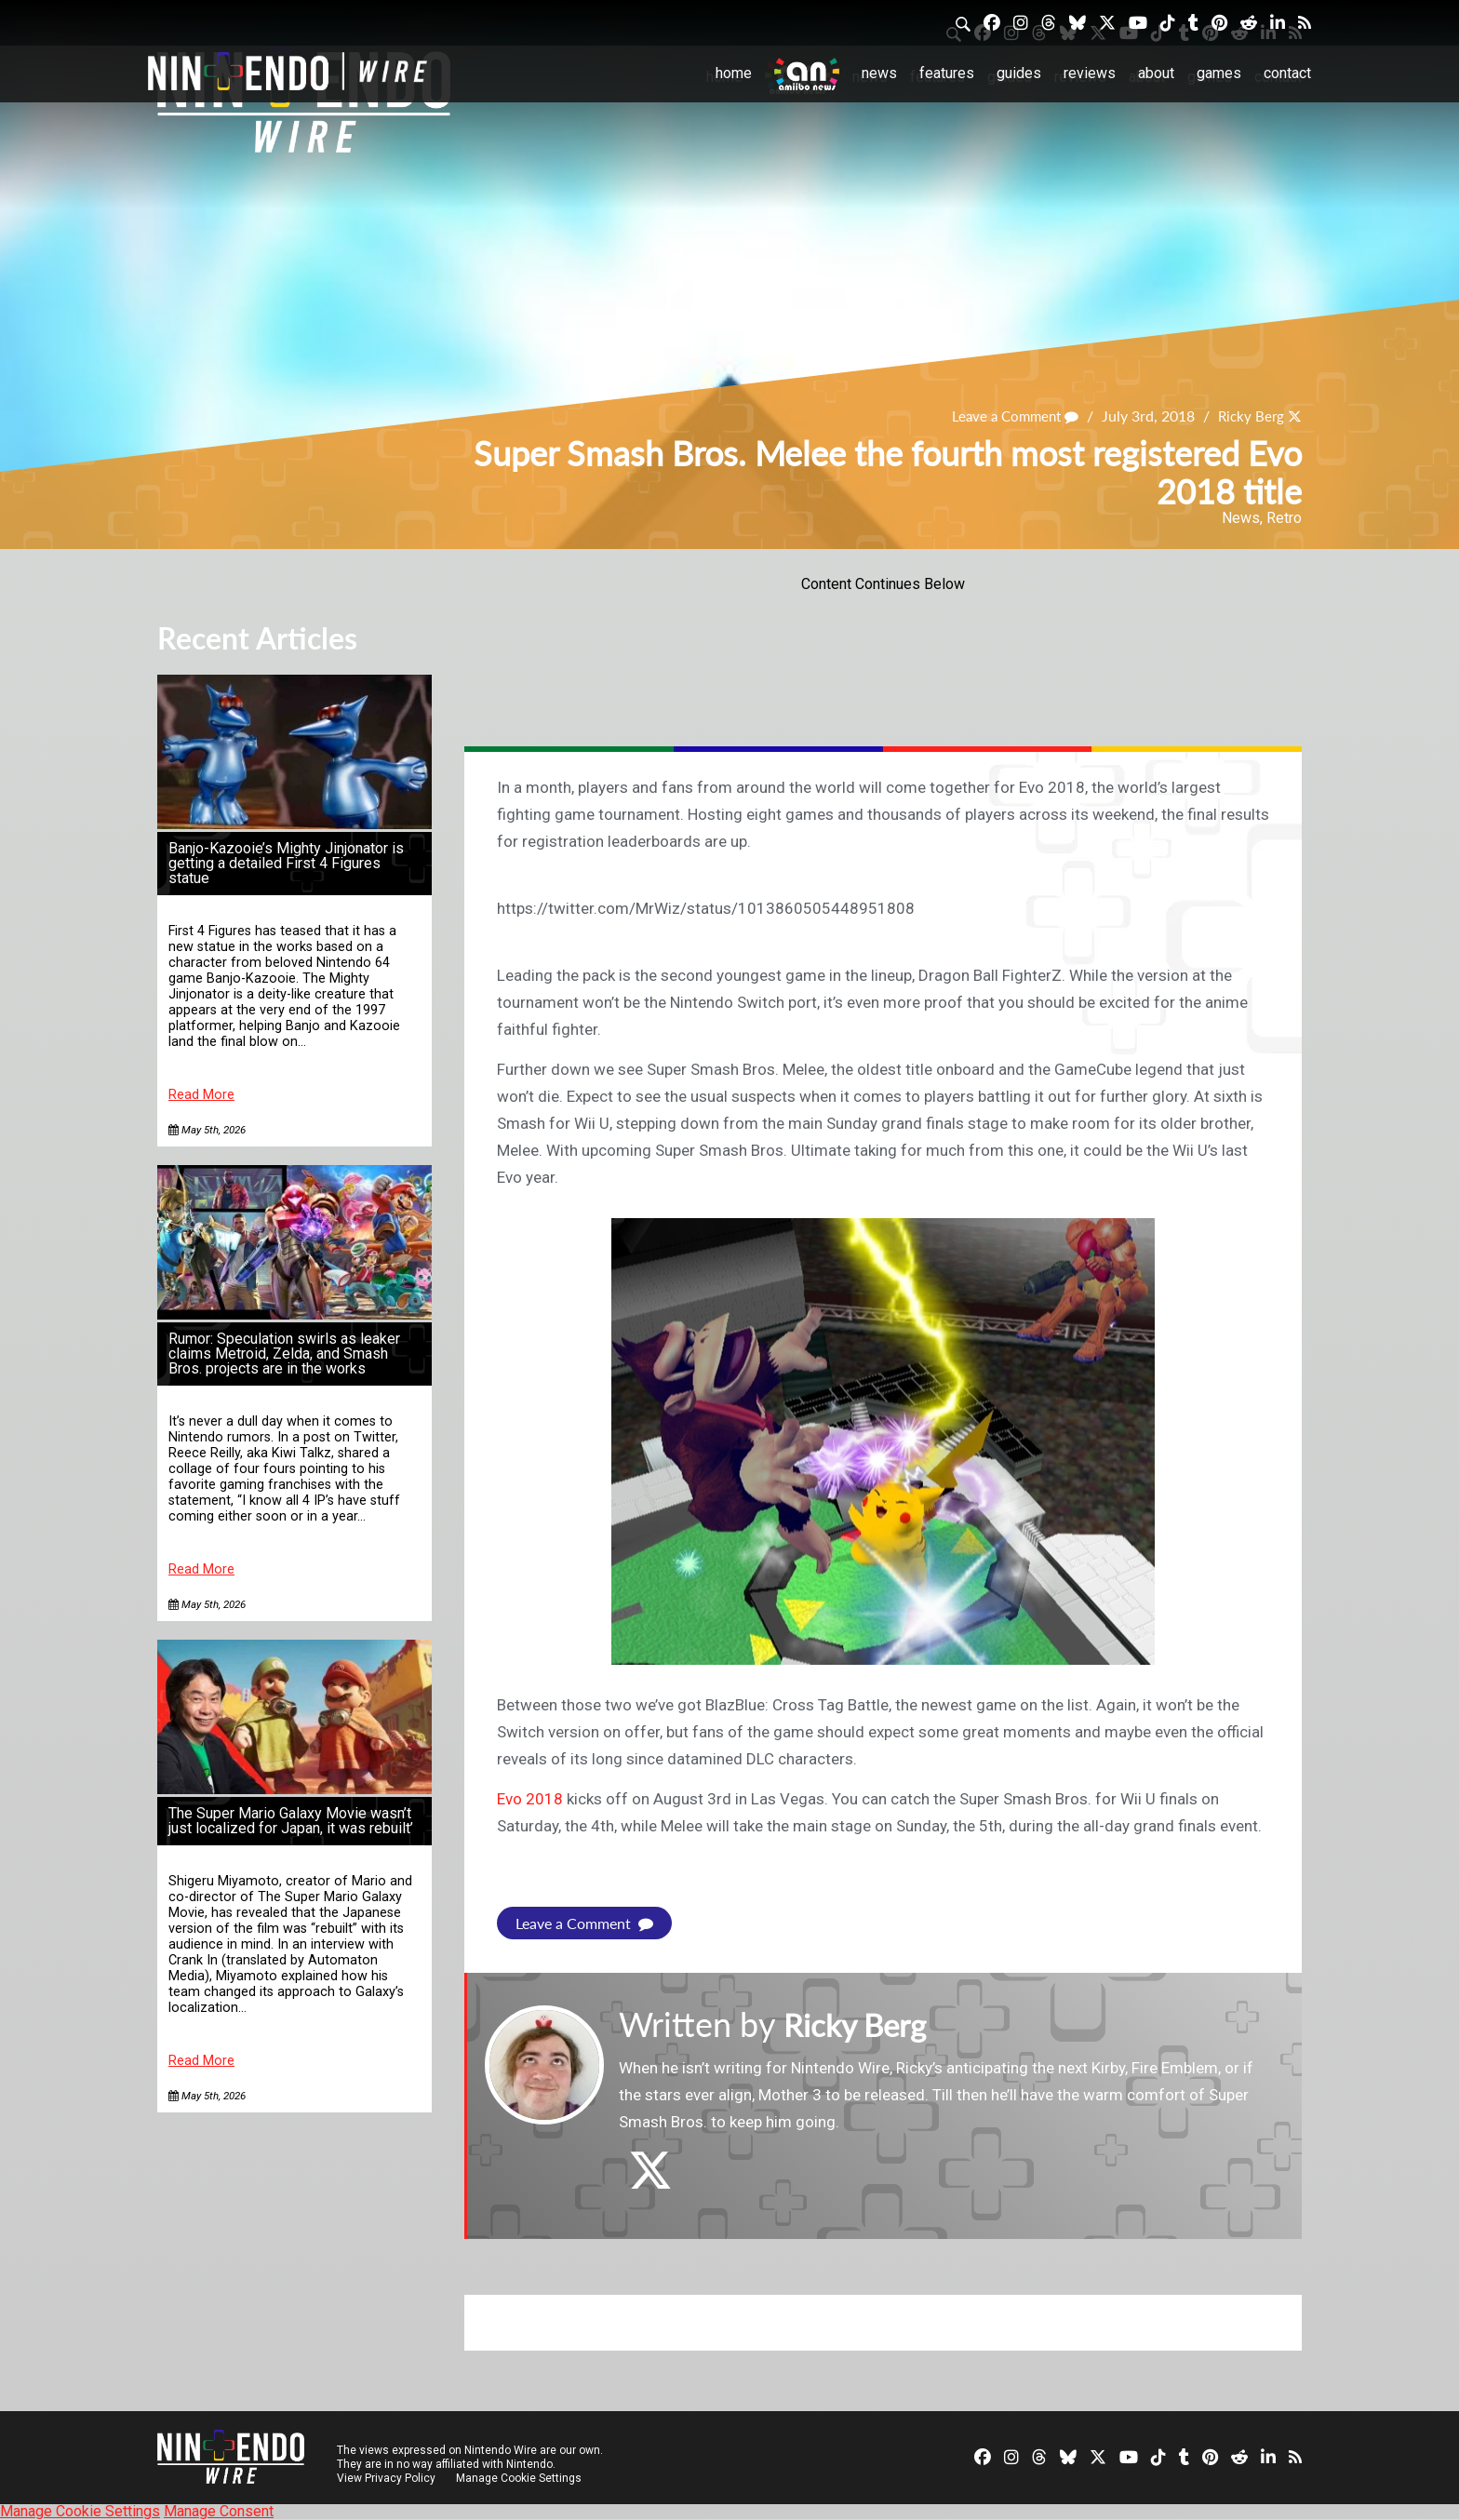  I want to click on Leave a Comment, so click(1008, 416).